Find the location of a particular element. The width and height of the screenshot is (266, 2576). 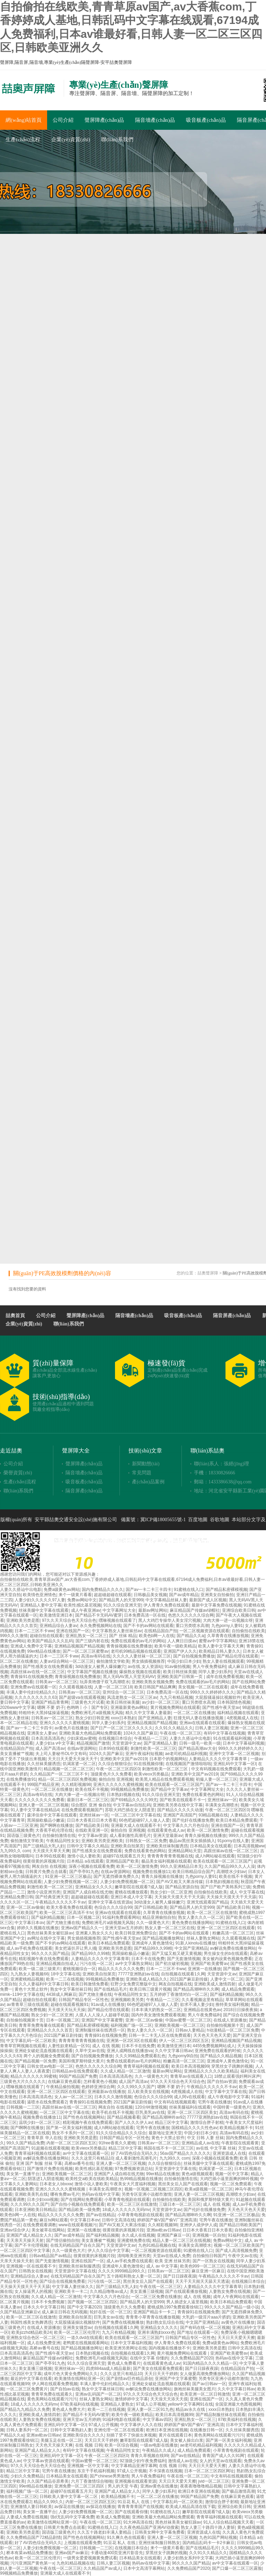

激情婷婷中文字幕 is located at coordinates (131, 2399).